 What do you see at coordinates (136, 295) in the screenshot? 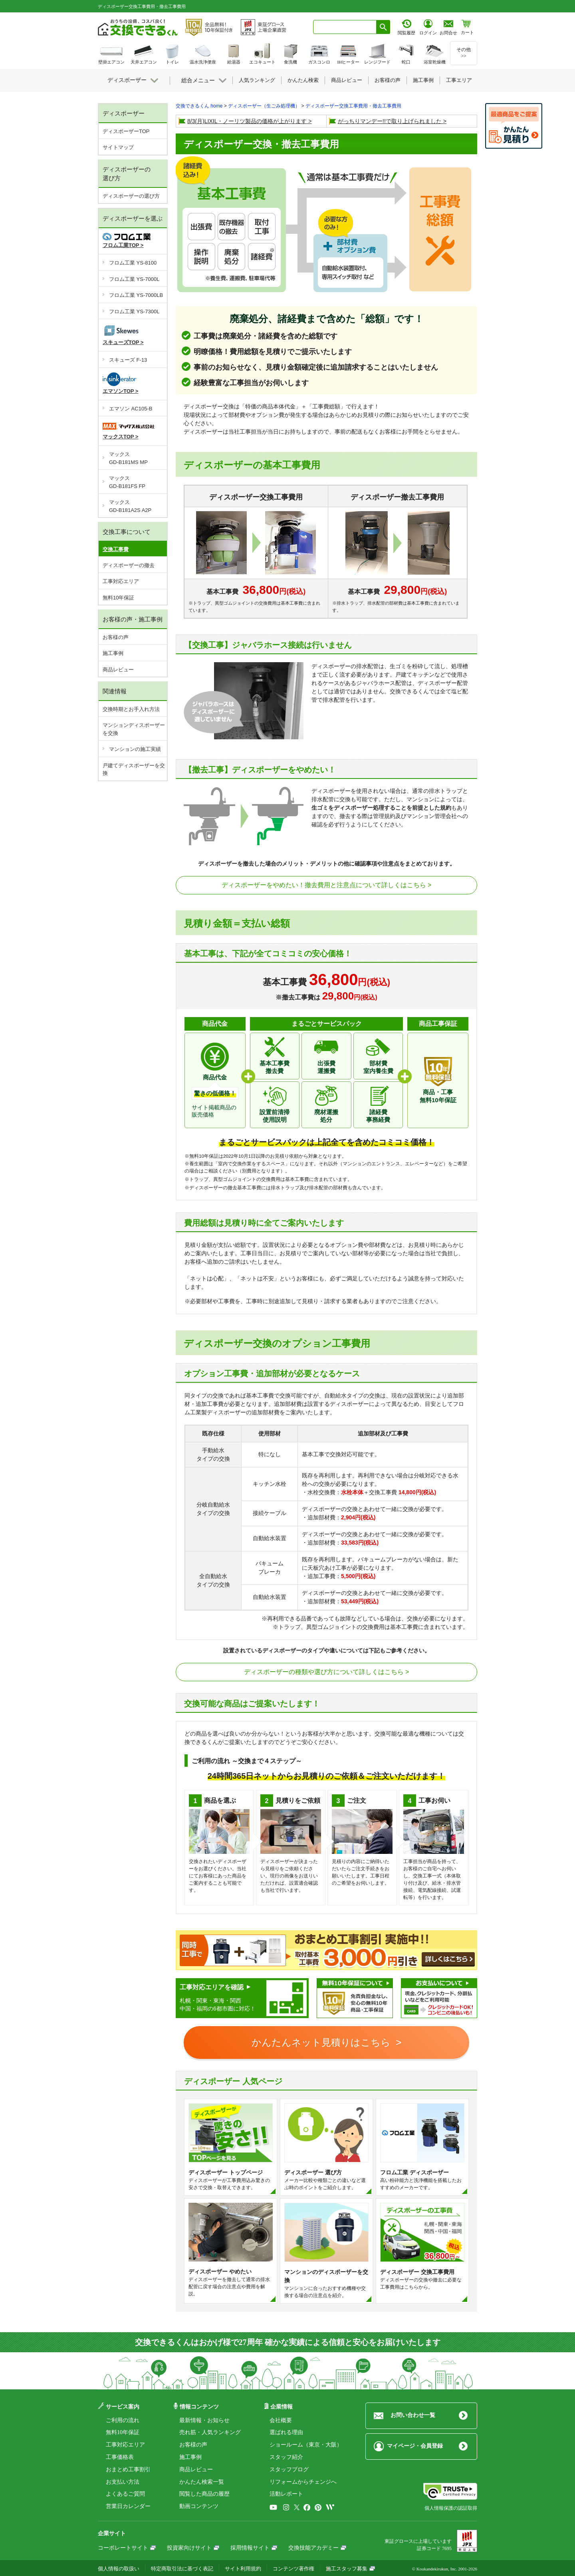
I see `フロム工業 YS-7000LB` at bounding box center [136, 295].